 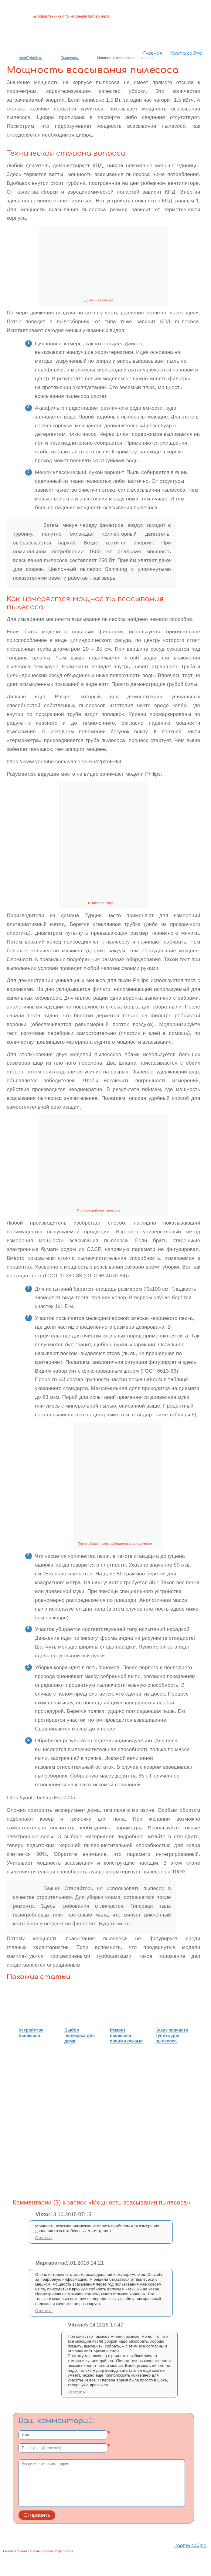 I want to click on Карта сайта, so click(x=186, y=53).